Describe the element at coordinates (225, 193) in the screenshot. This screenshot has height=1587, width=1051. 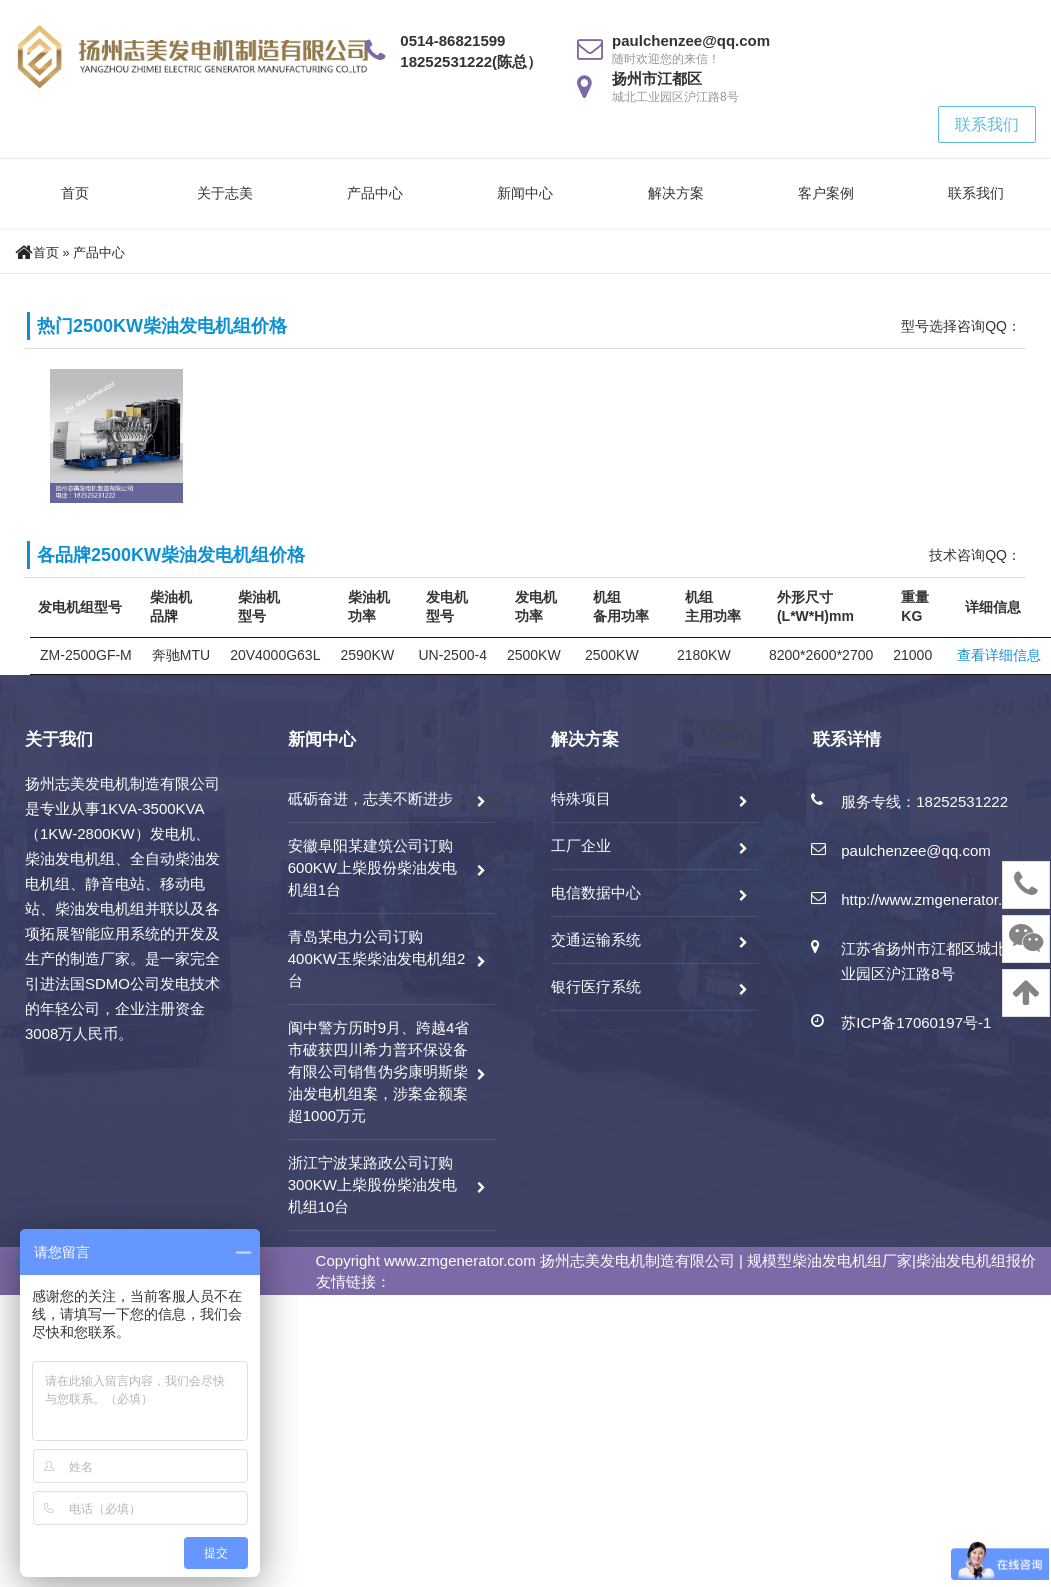
I see `关于志美` at that location.